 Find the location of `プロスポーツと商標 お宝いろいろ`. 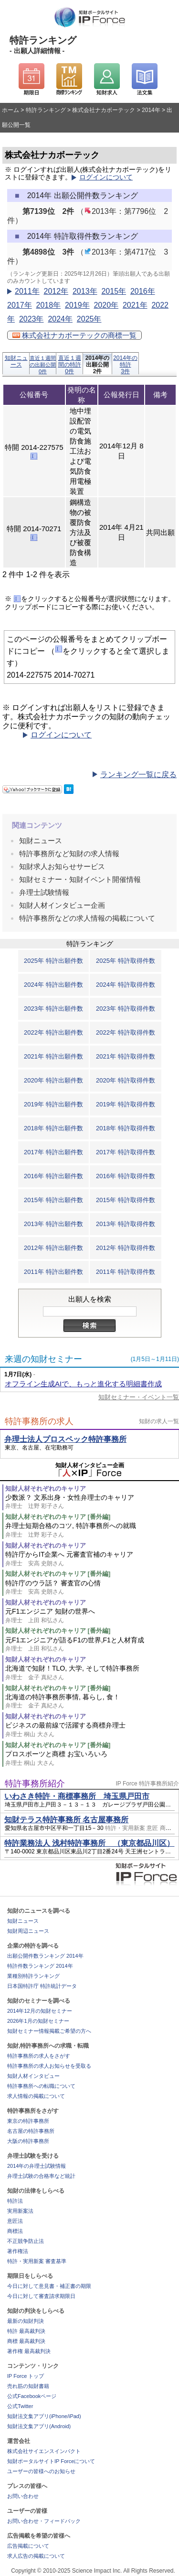

プロスポーツと商標 お宝いろいろ is located at coordinates (92, 1758).